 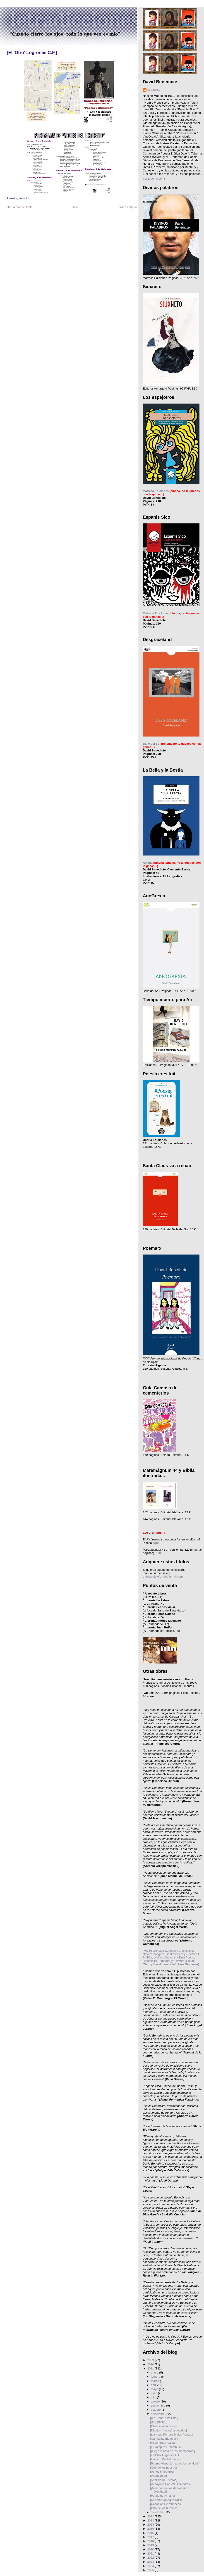 I want to click on [Periodismo Atroz], so click(x=162, y=2471).